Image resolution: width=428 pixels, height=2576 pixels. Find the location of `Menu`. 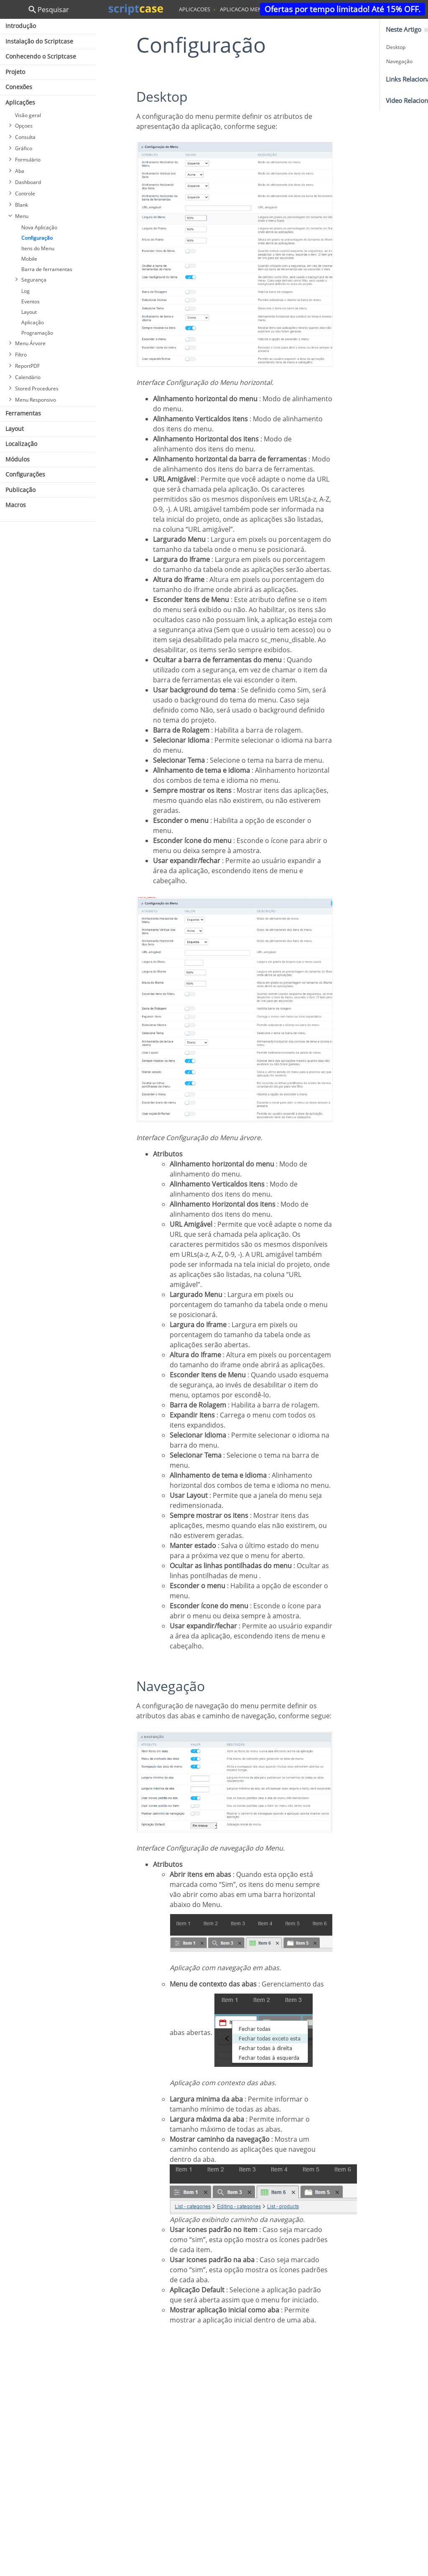

Menu is located at coordinates (21, 216).